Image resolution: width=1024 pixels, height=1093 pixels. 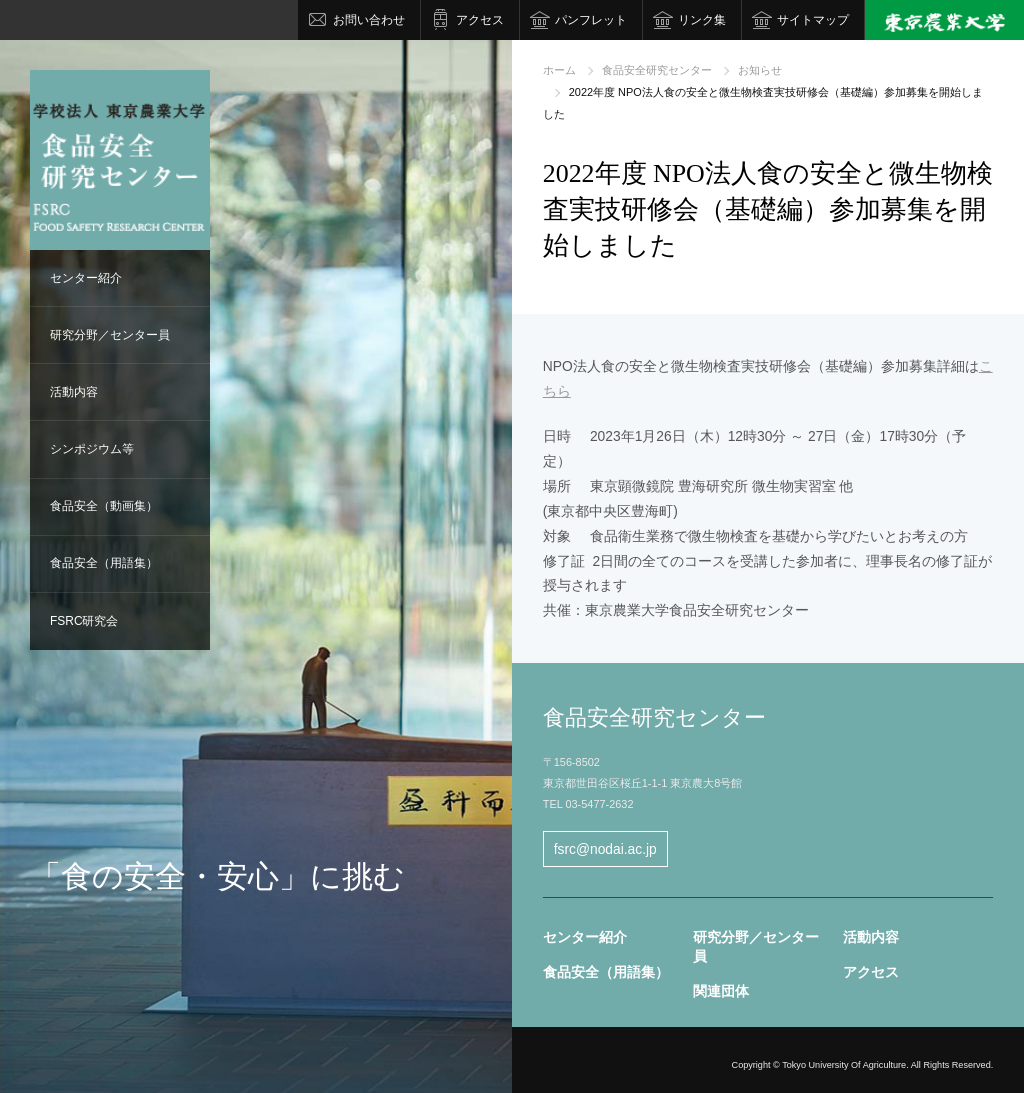 What do you see at coordinates (844, 1065) in the screenshot?
I see `Tokyo University Of Agriculture` at bounding box center [844, 1065].